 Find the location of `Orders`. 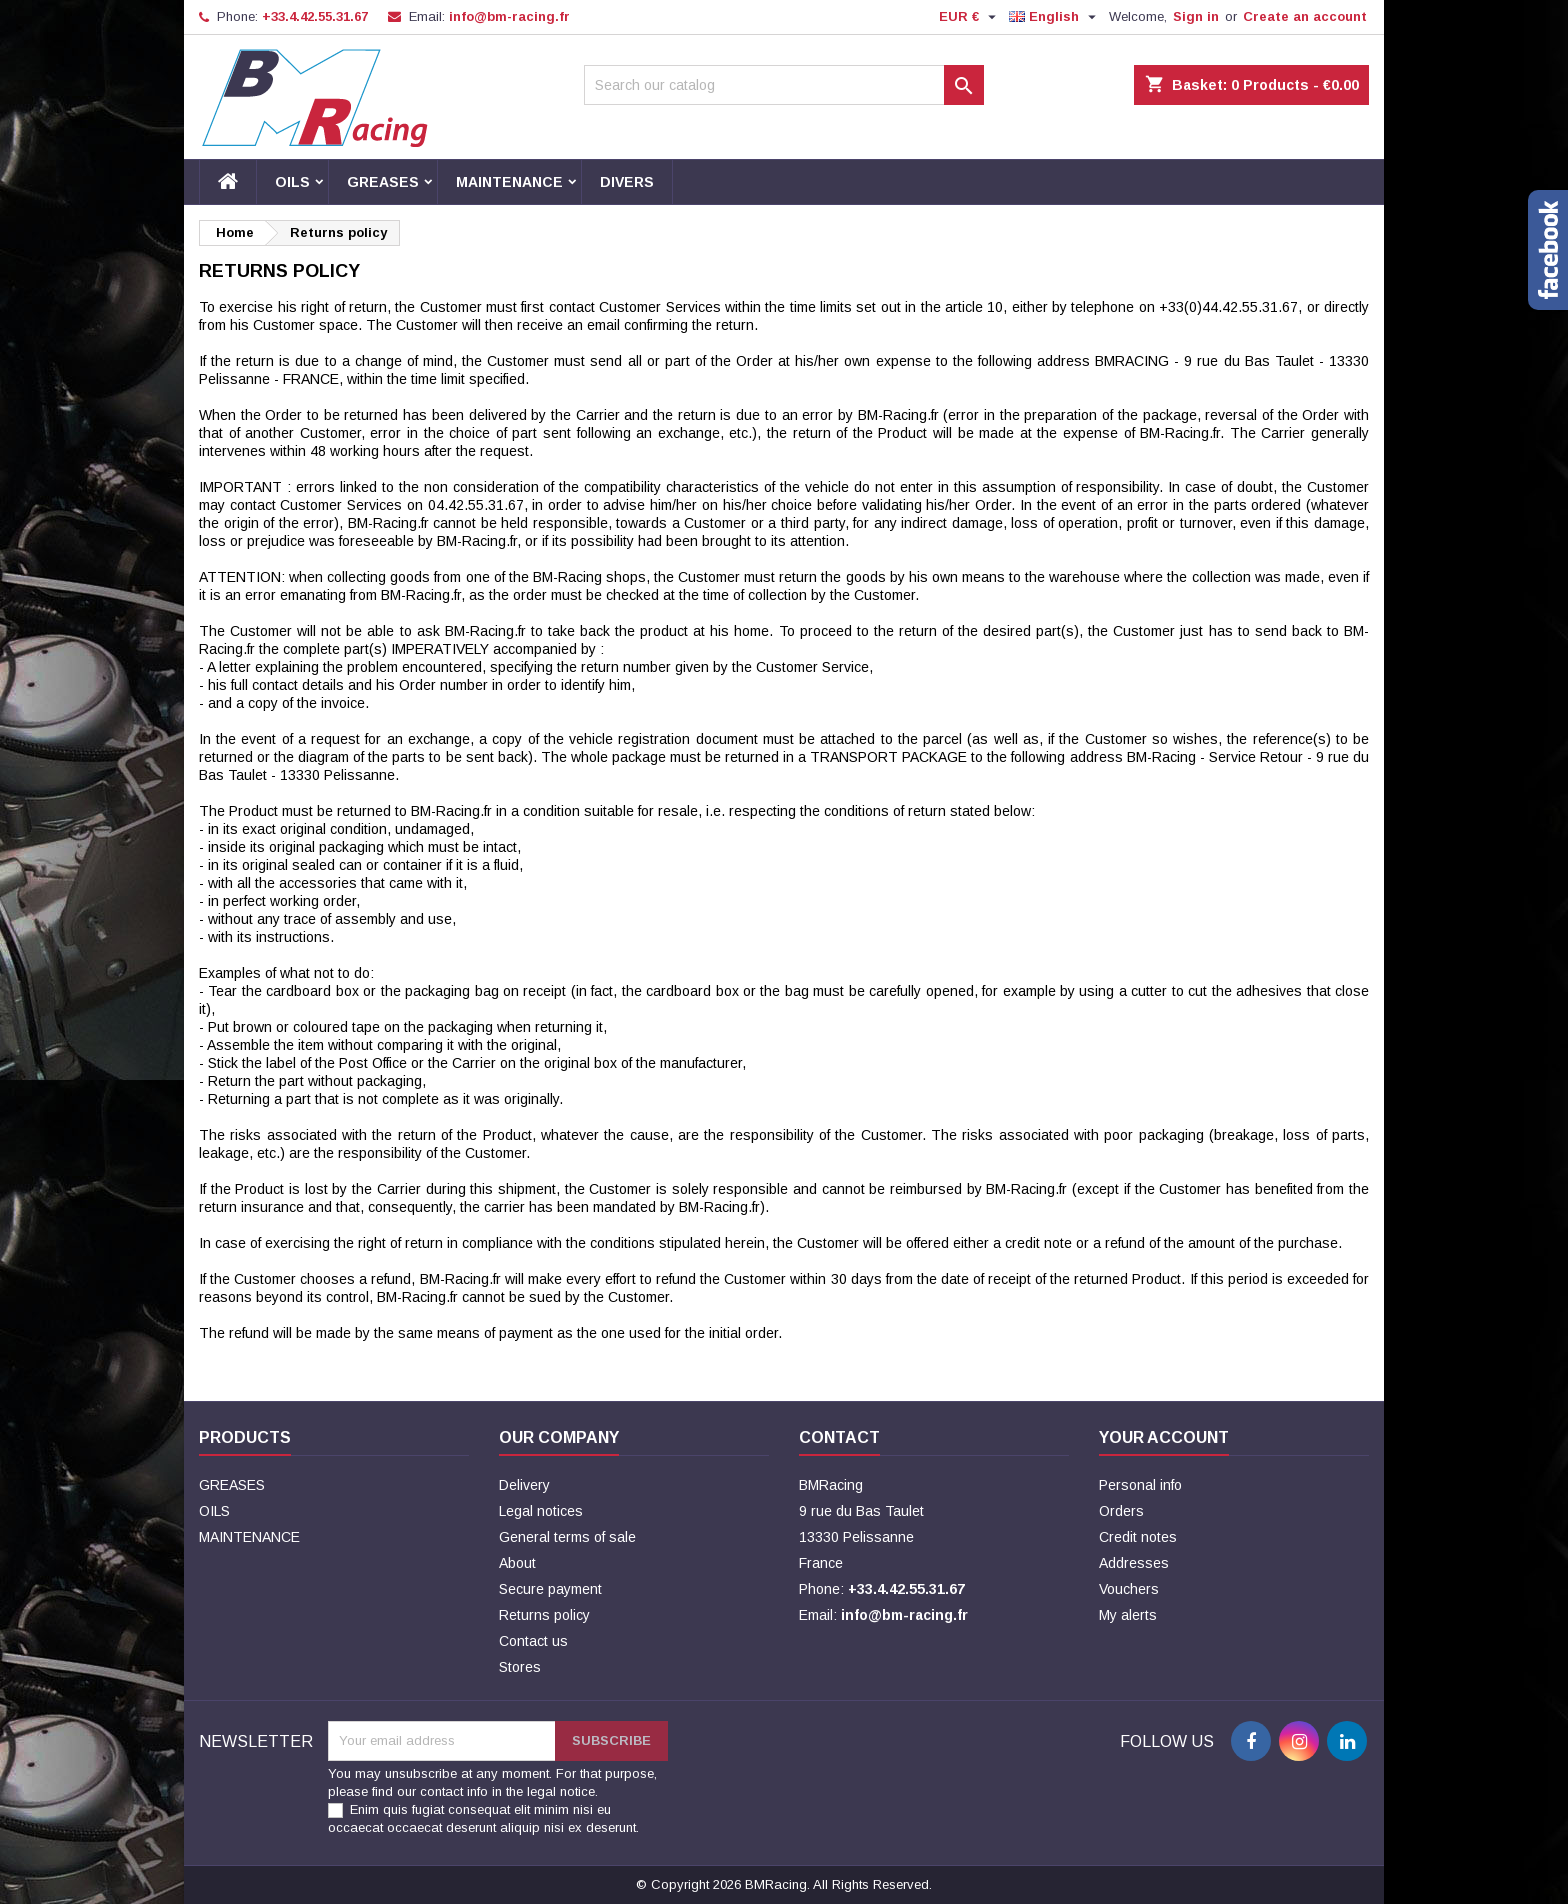

Orders is located at coordinates (1121, 1511).